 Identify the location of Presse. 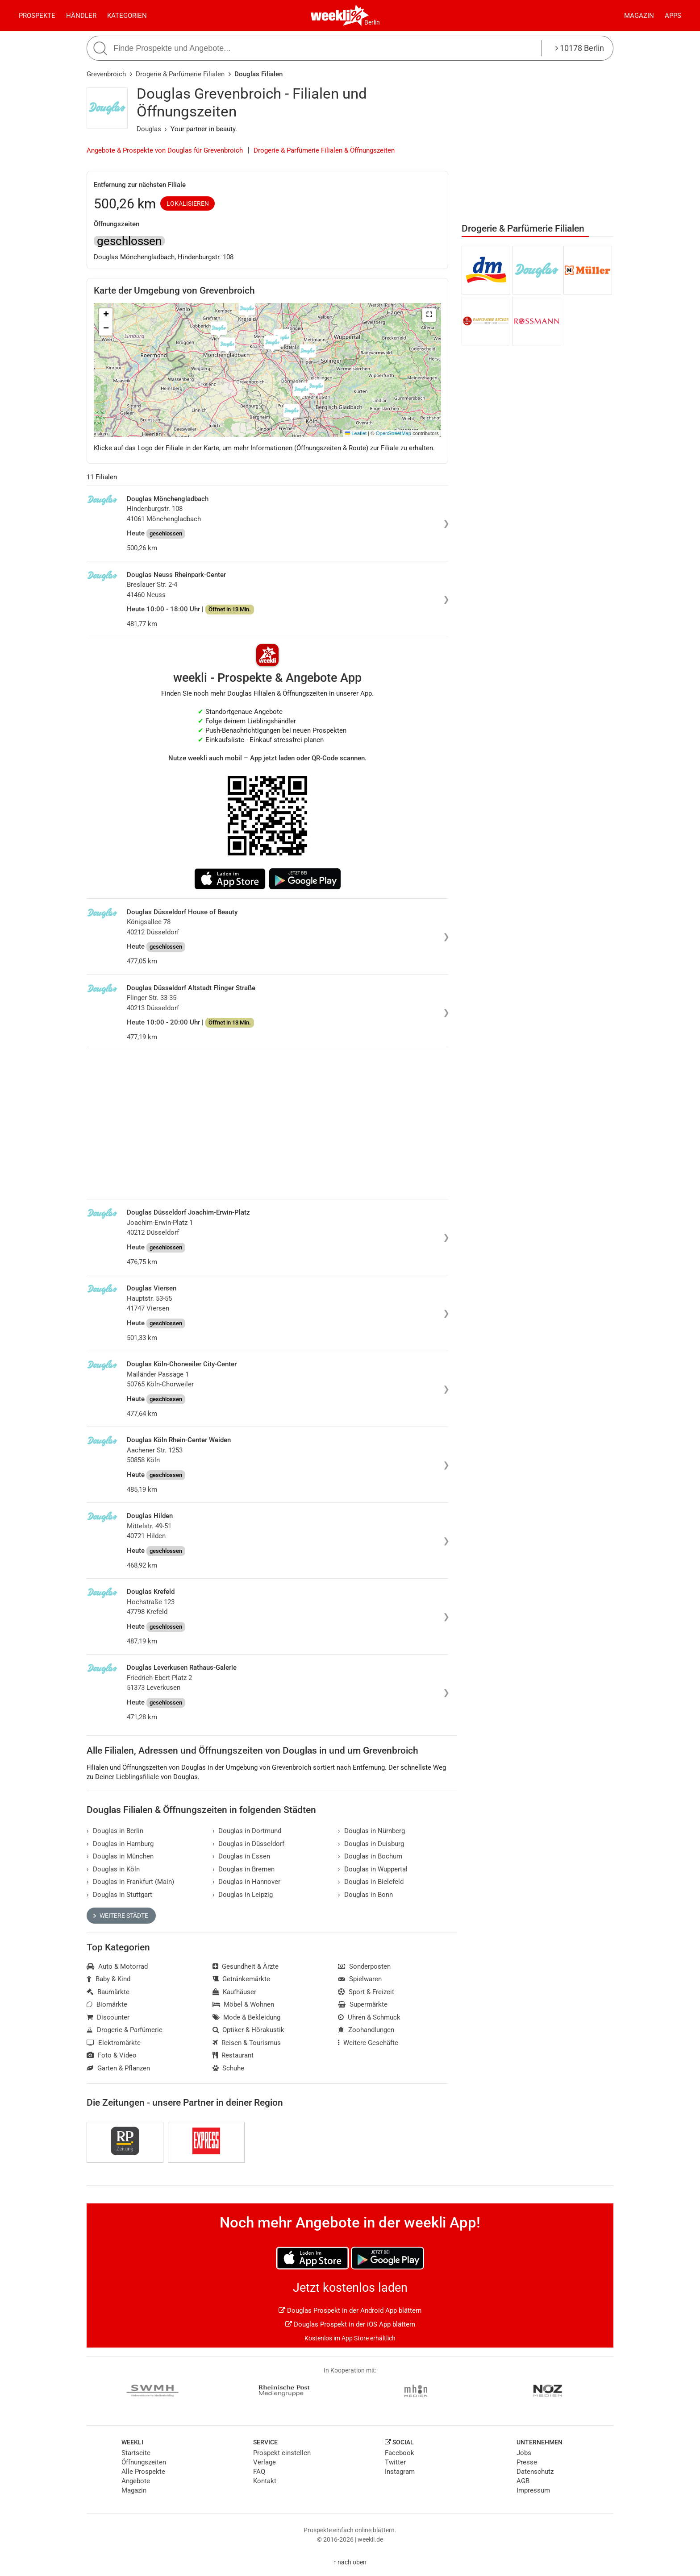
(527, 2462).